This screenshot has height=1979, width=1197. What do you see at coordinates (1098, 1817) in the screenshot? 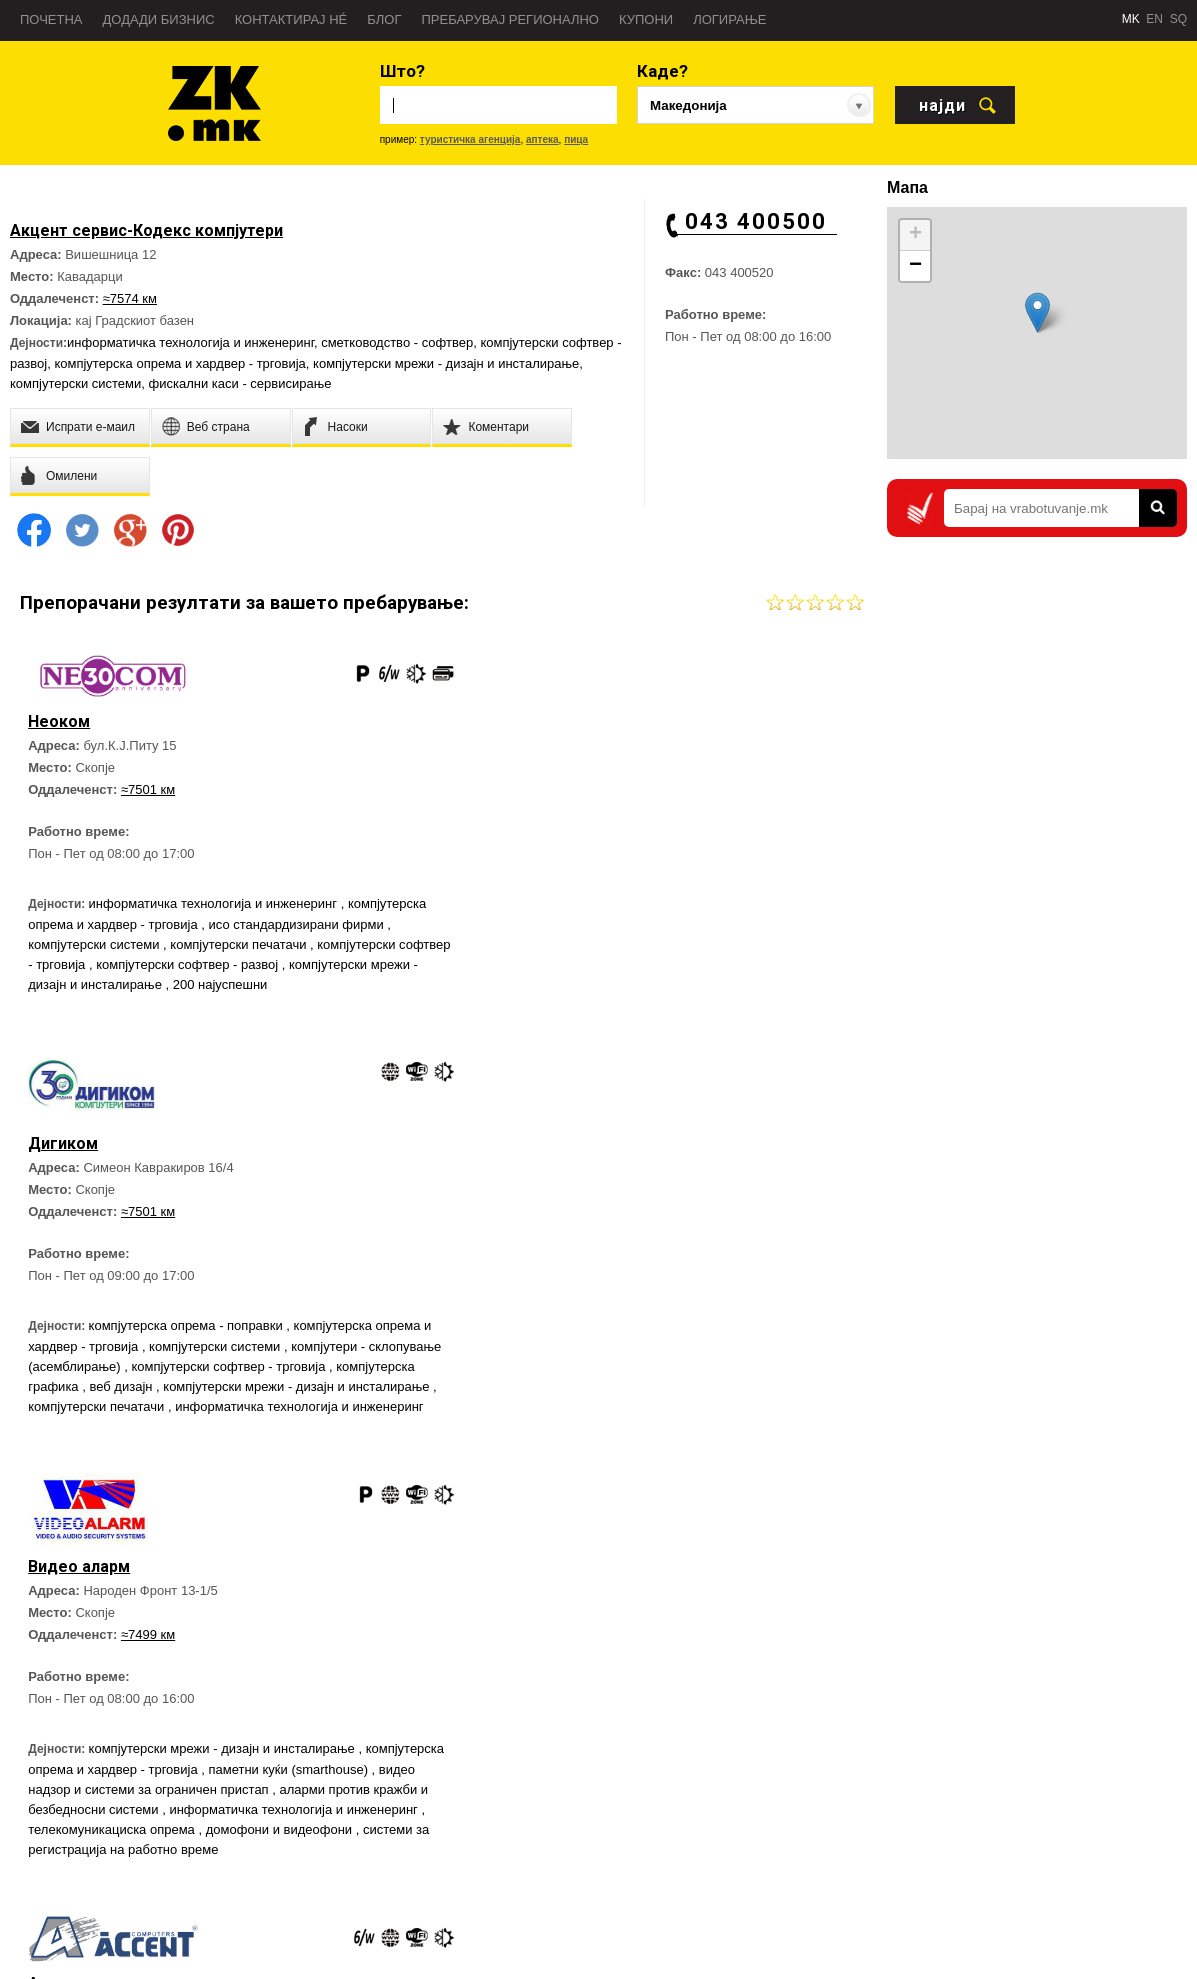
I see `Златна Книга на Facebook` at bounding box center [1098, 1817].